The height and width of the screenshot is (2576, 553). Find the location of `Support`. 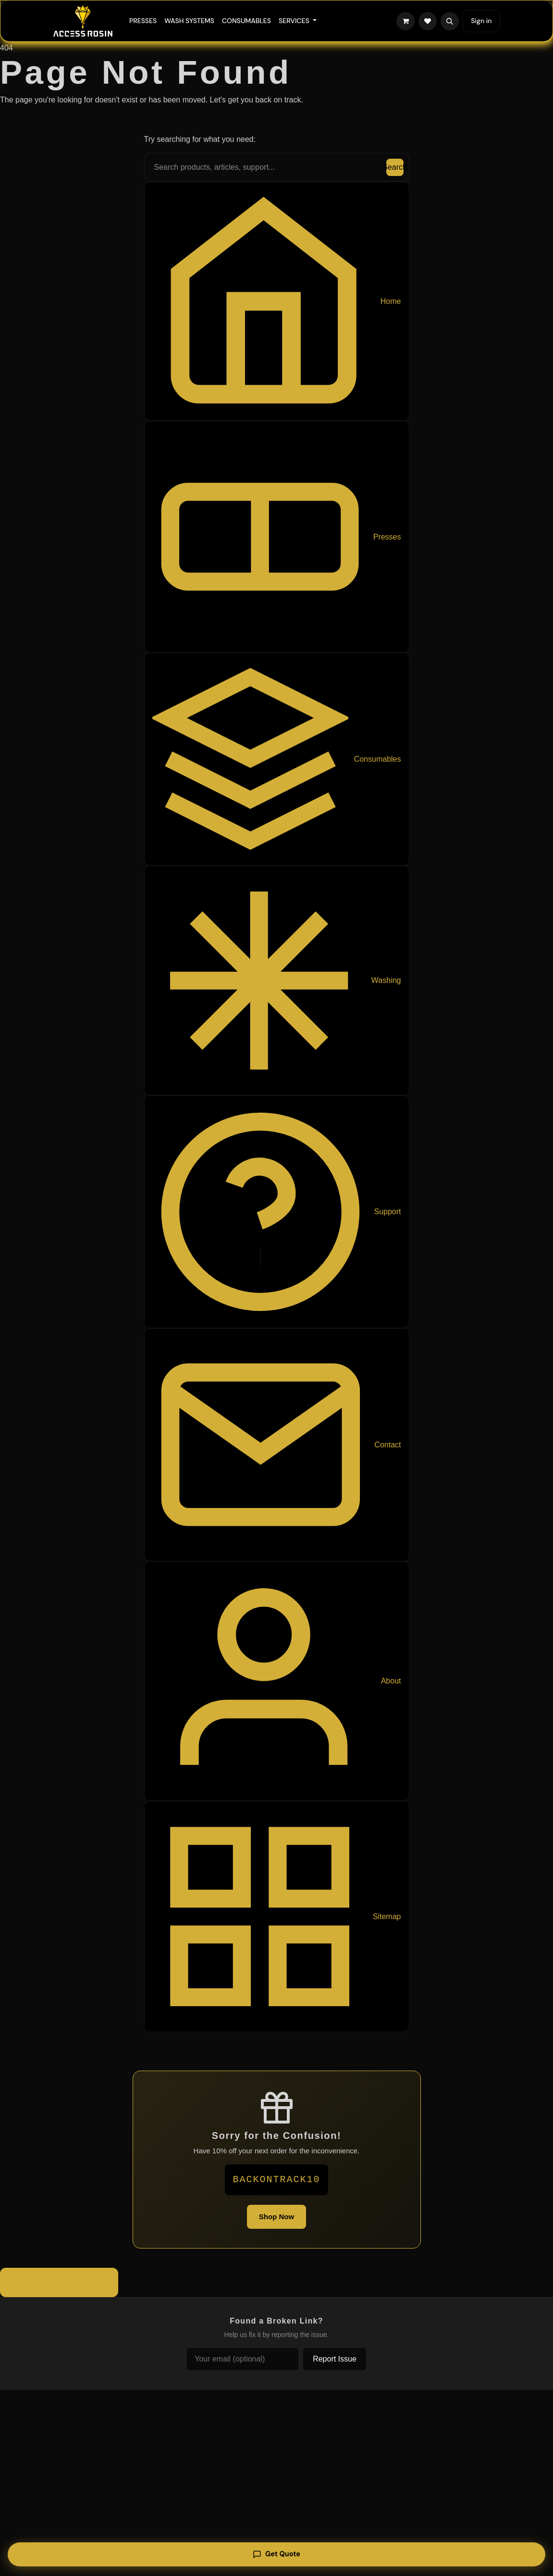

Support is located at coordinates (276, 1212).